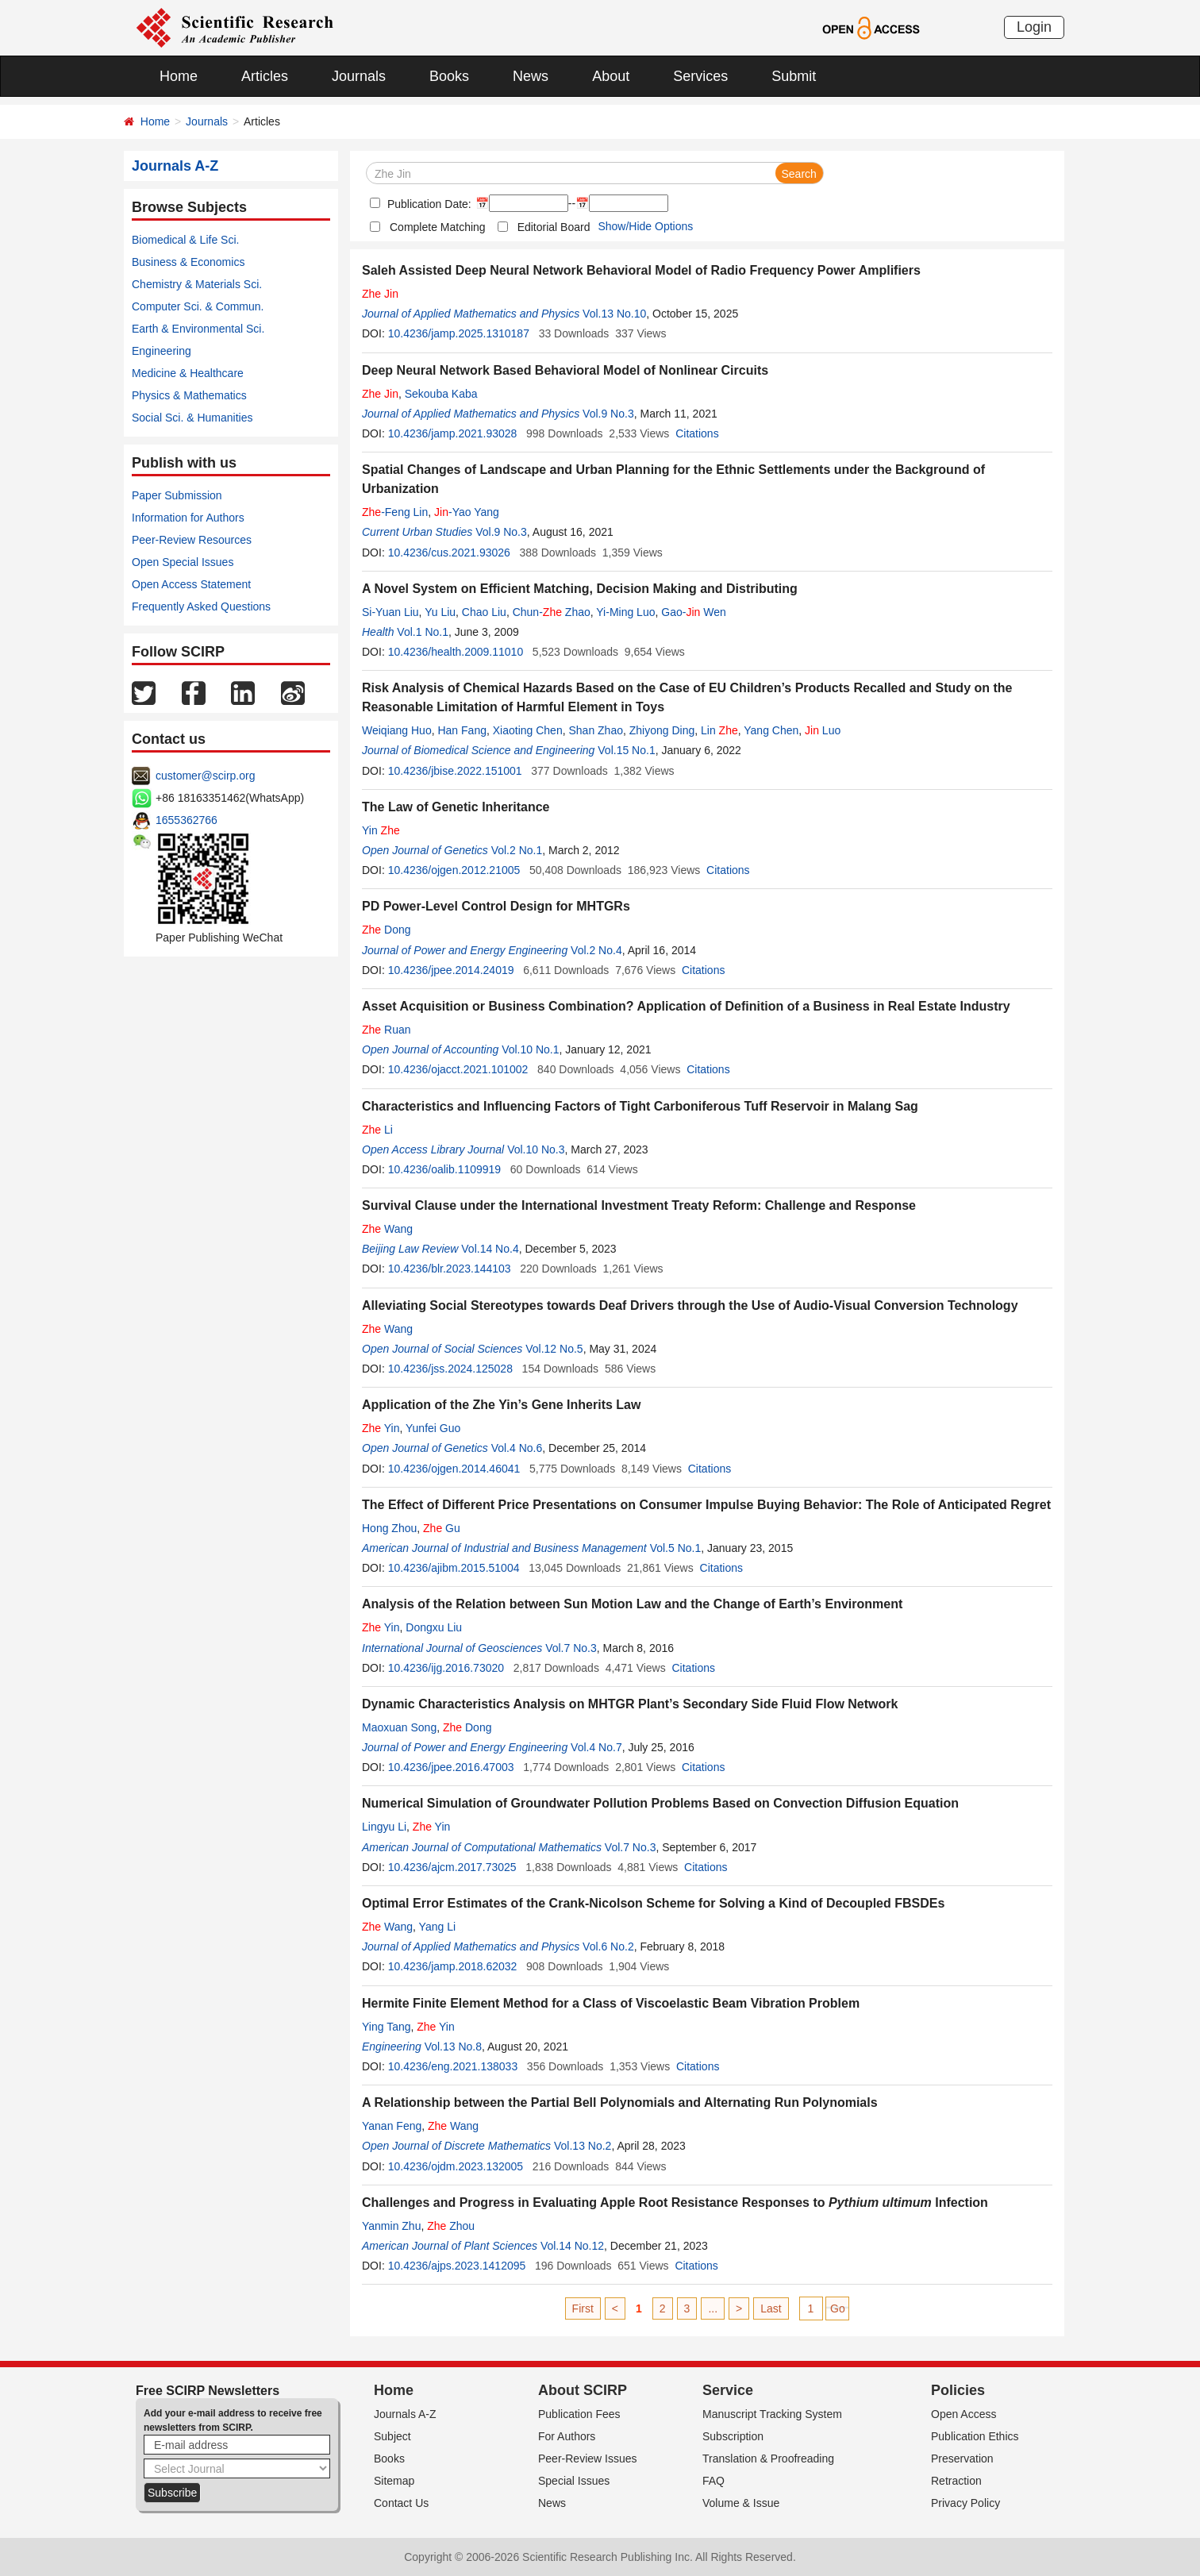 This screenshot has width=1200, height=2576. I want to click on Publication Fees, so click(579, 2414).